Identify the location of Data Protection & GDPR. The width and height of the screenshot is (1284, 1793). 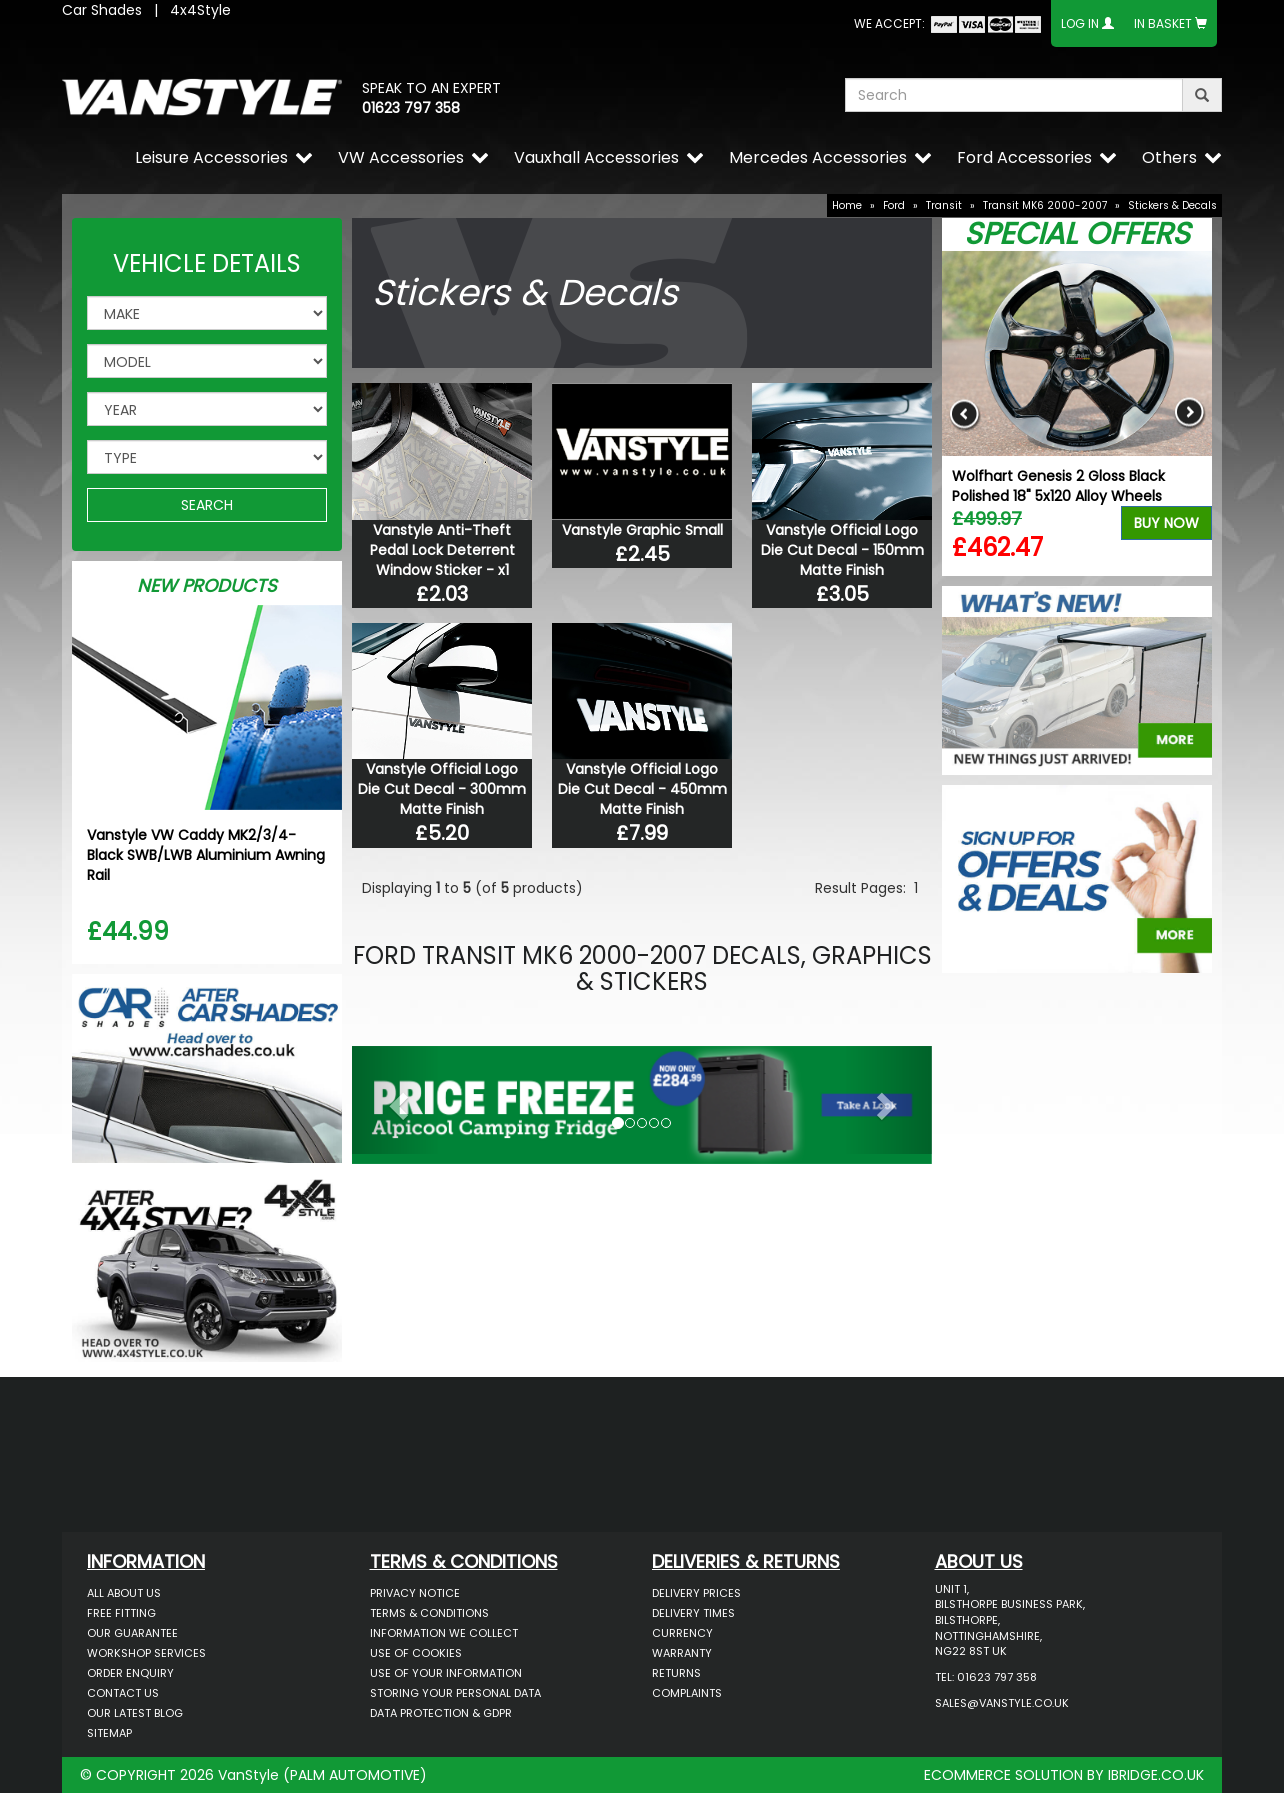
(441, 1713).